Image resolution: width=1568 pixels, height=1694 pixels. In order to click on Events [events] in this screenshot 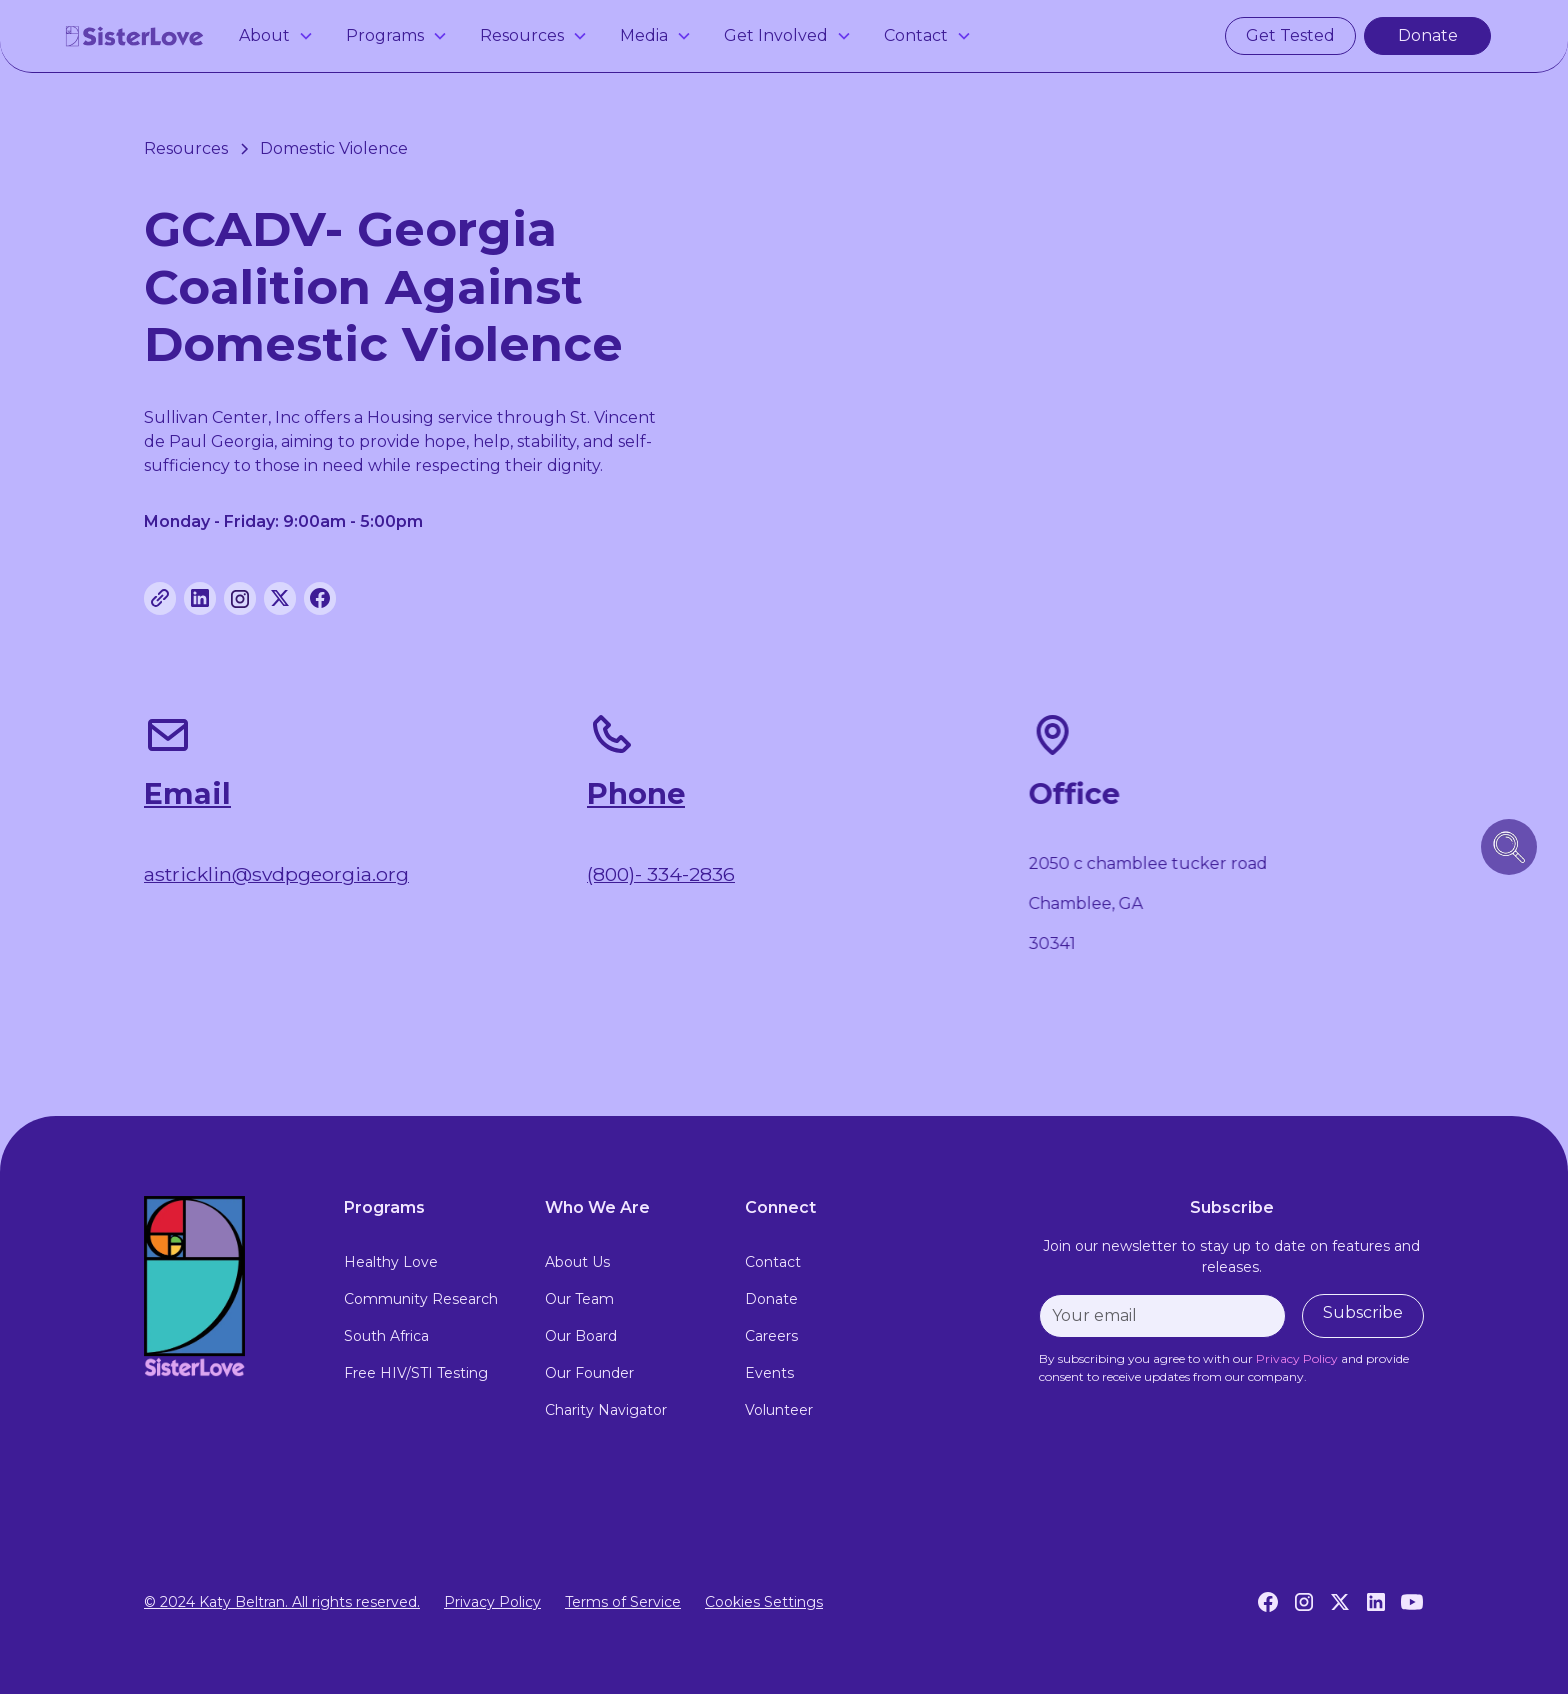, I will do `click(769, 1373)`.